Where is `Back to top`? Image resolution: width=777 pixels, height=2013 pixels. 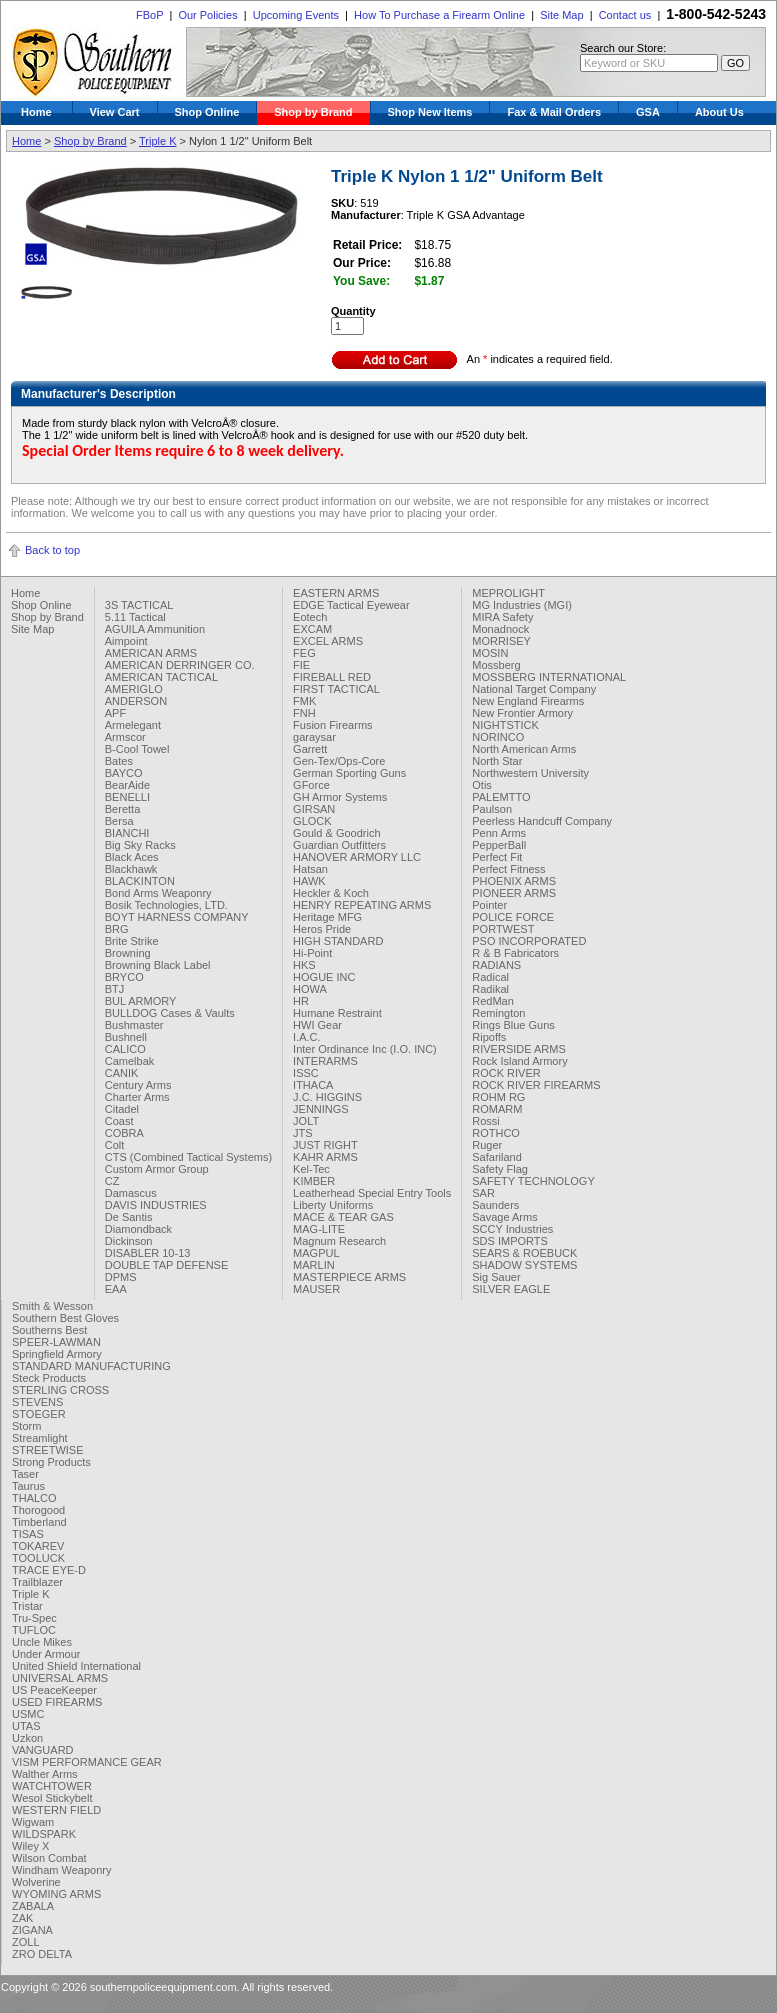
Back to top is located at coordinates (52, 550).